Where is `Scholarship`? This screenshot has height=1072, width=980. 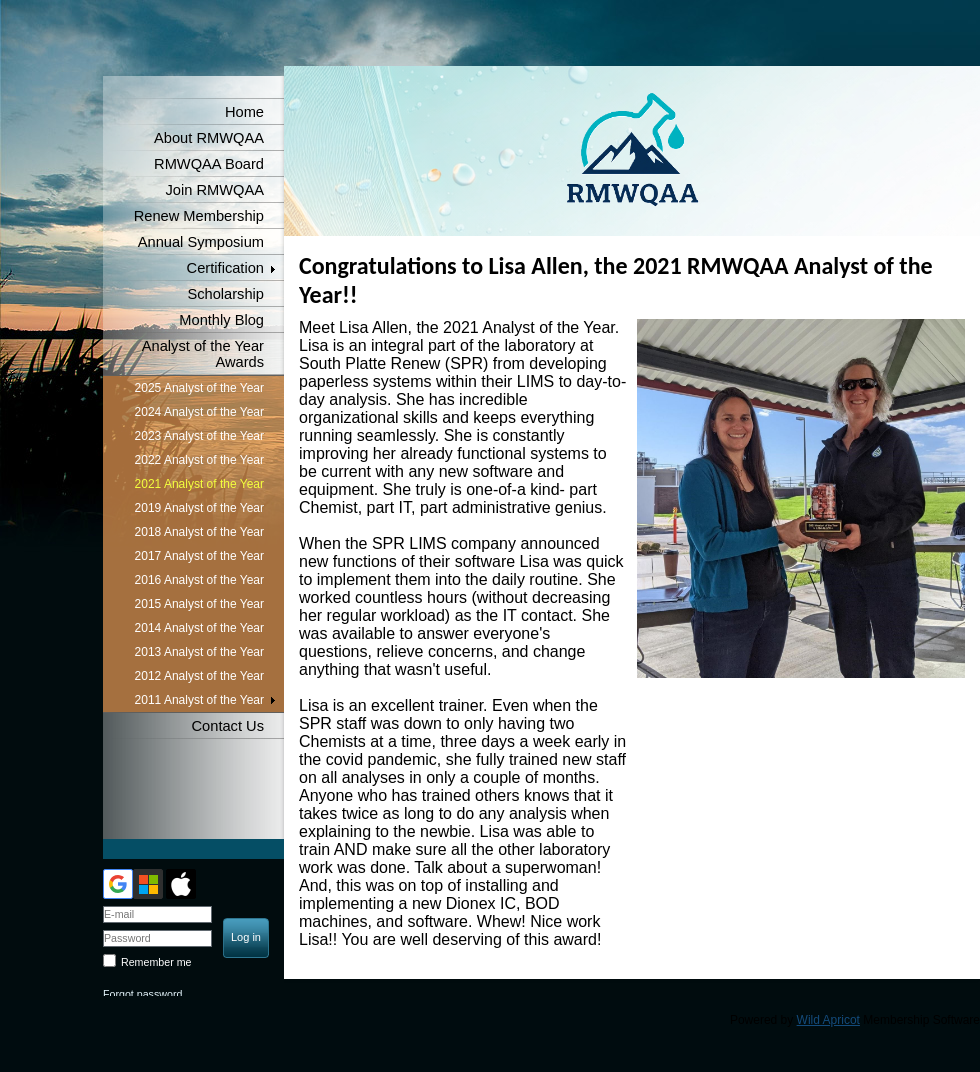 Scholarship is located at coordinates (225, 294).